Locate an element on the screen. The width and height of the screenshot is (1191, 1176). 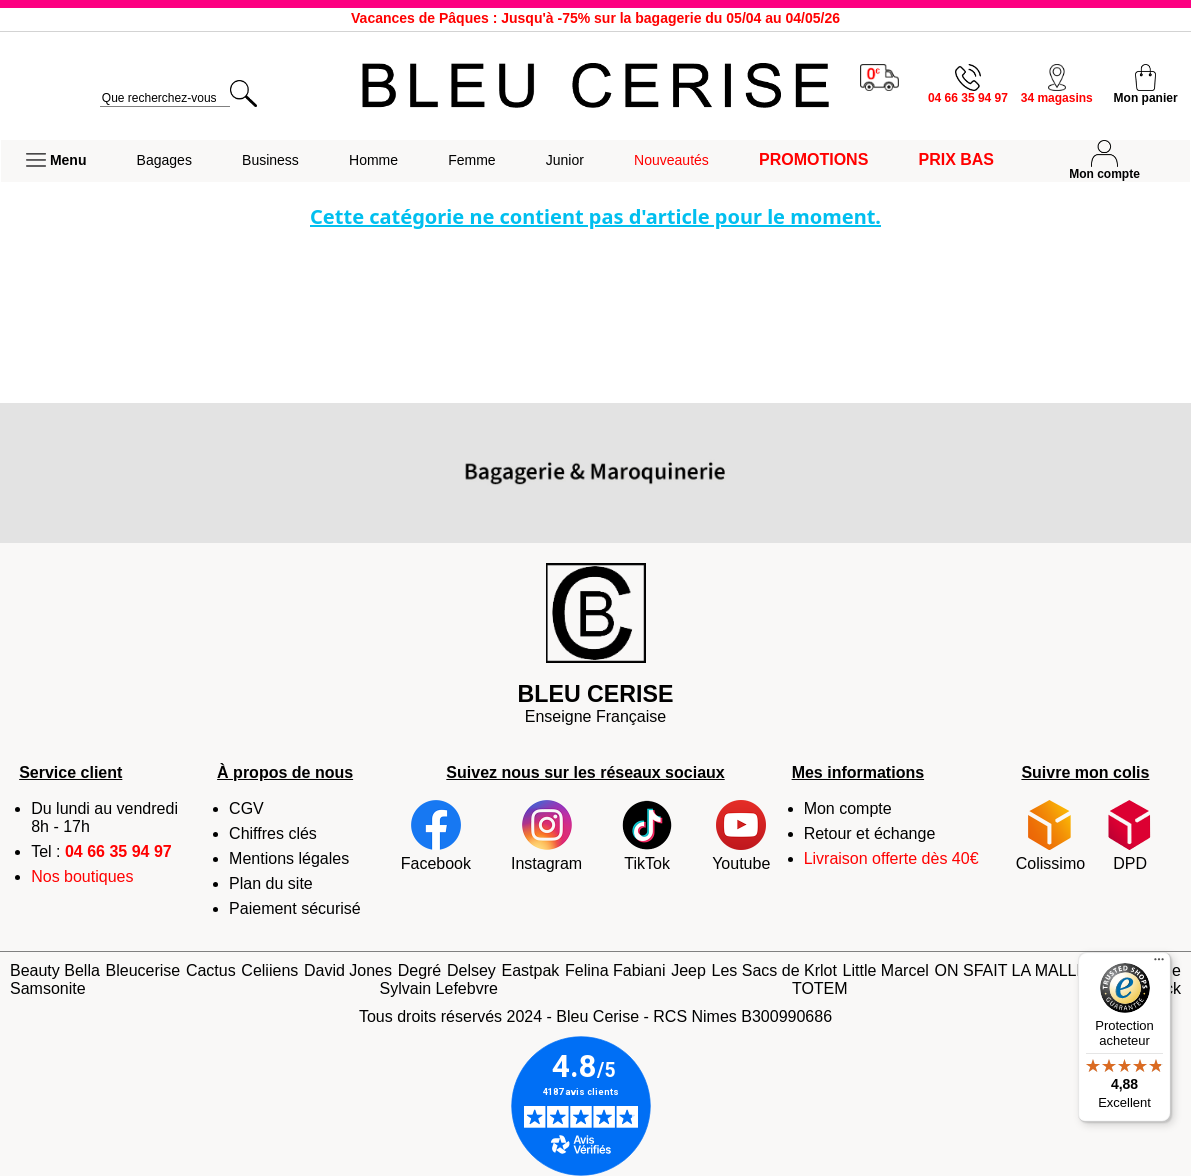
Paiement sécurisé is located at coordinates (295, 908).